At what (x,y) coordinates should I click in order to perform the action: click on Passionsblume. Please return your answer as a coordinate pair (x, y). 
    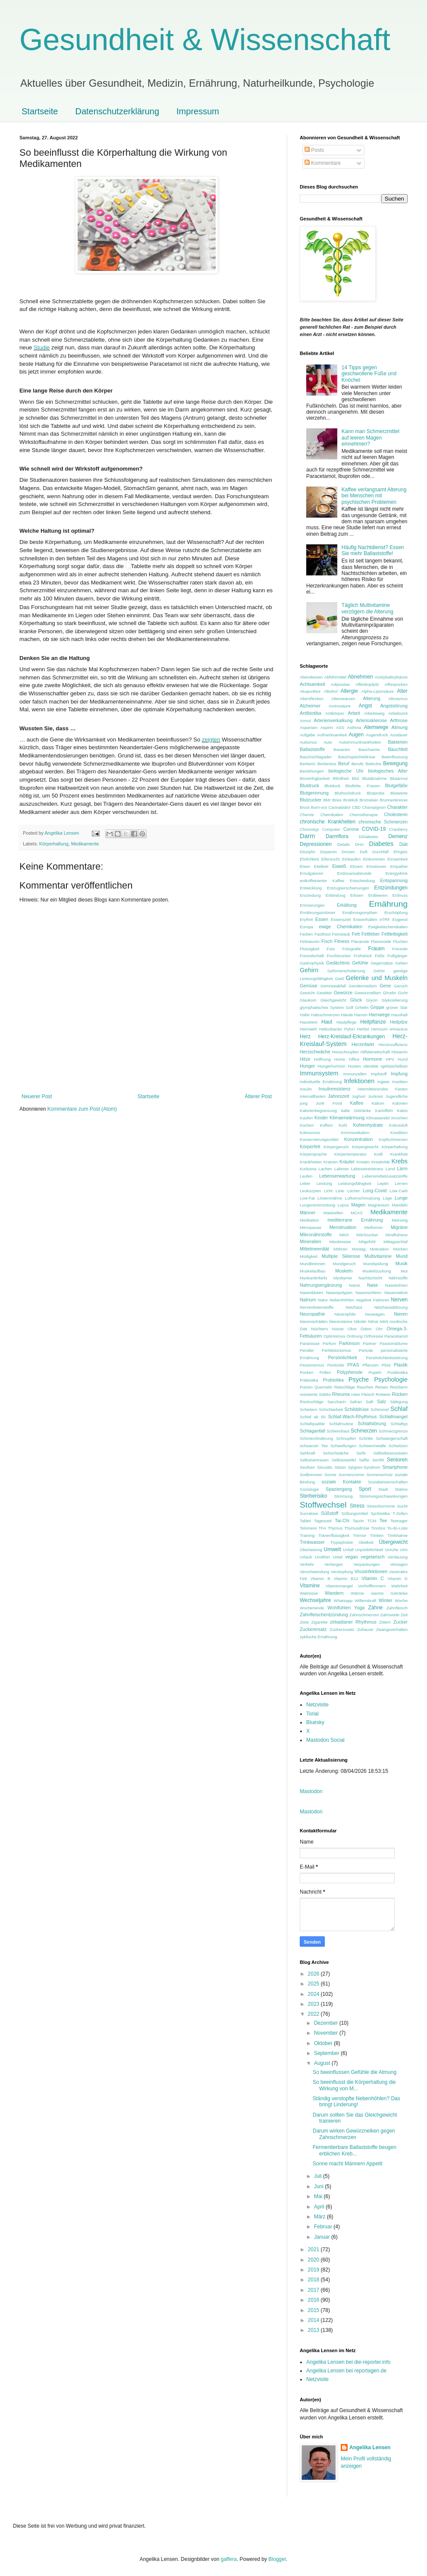
    Looking at the image, I should click on (394, 1343).